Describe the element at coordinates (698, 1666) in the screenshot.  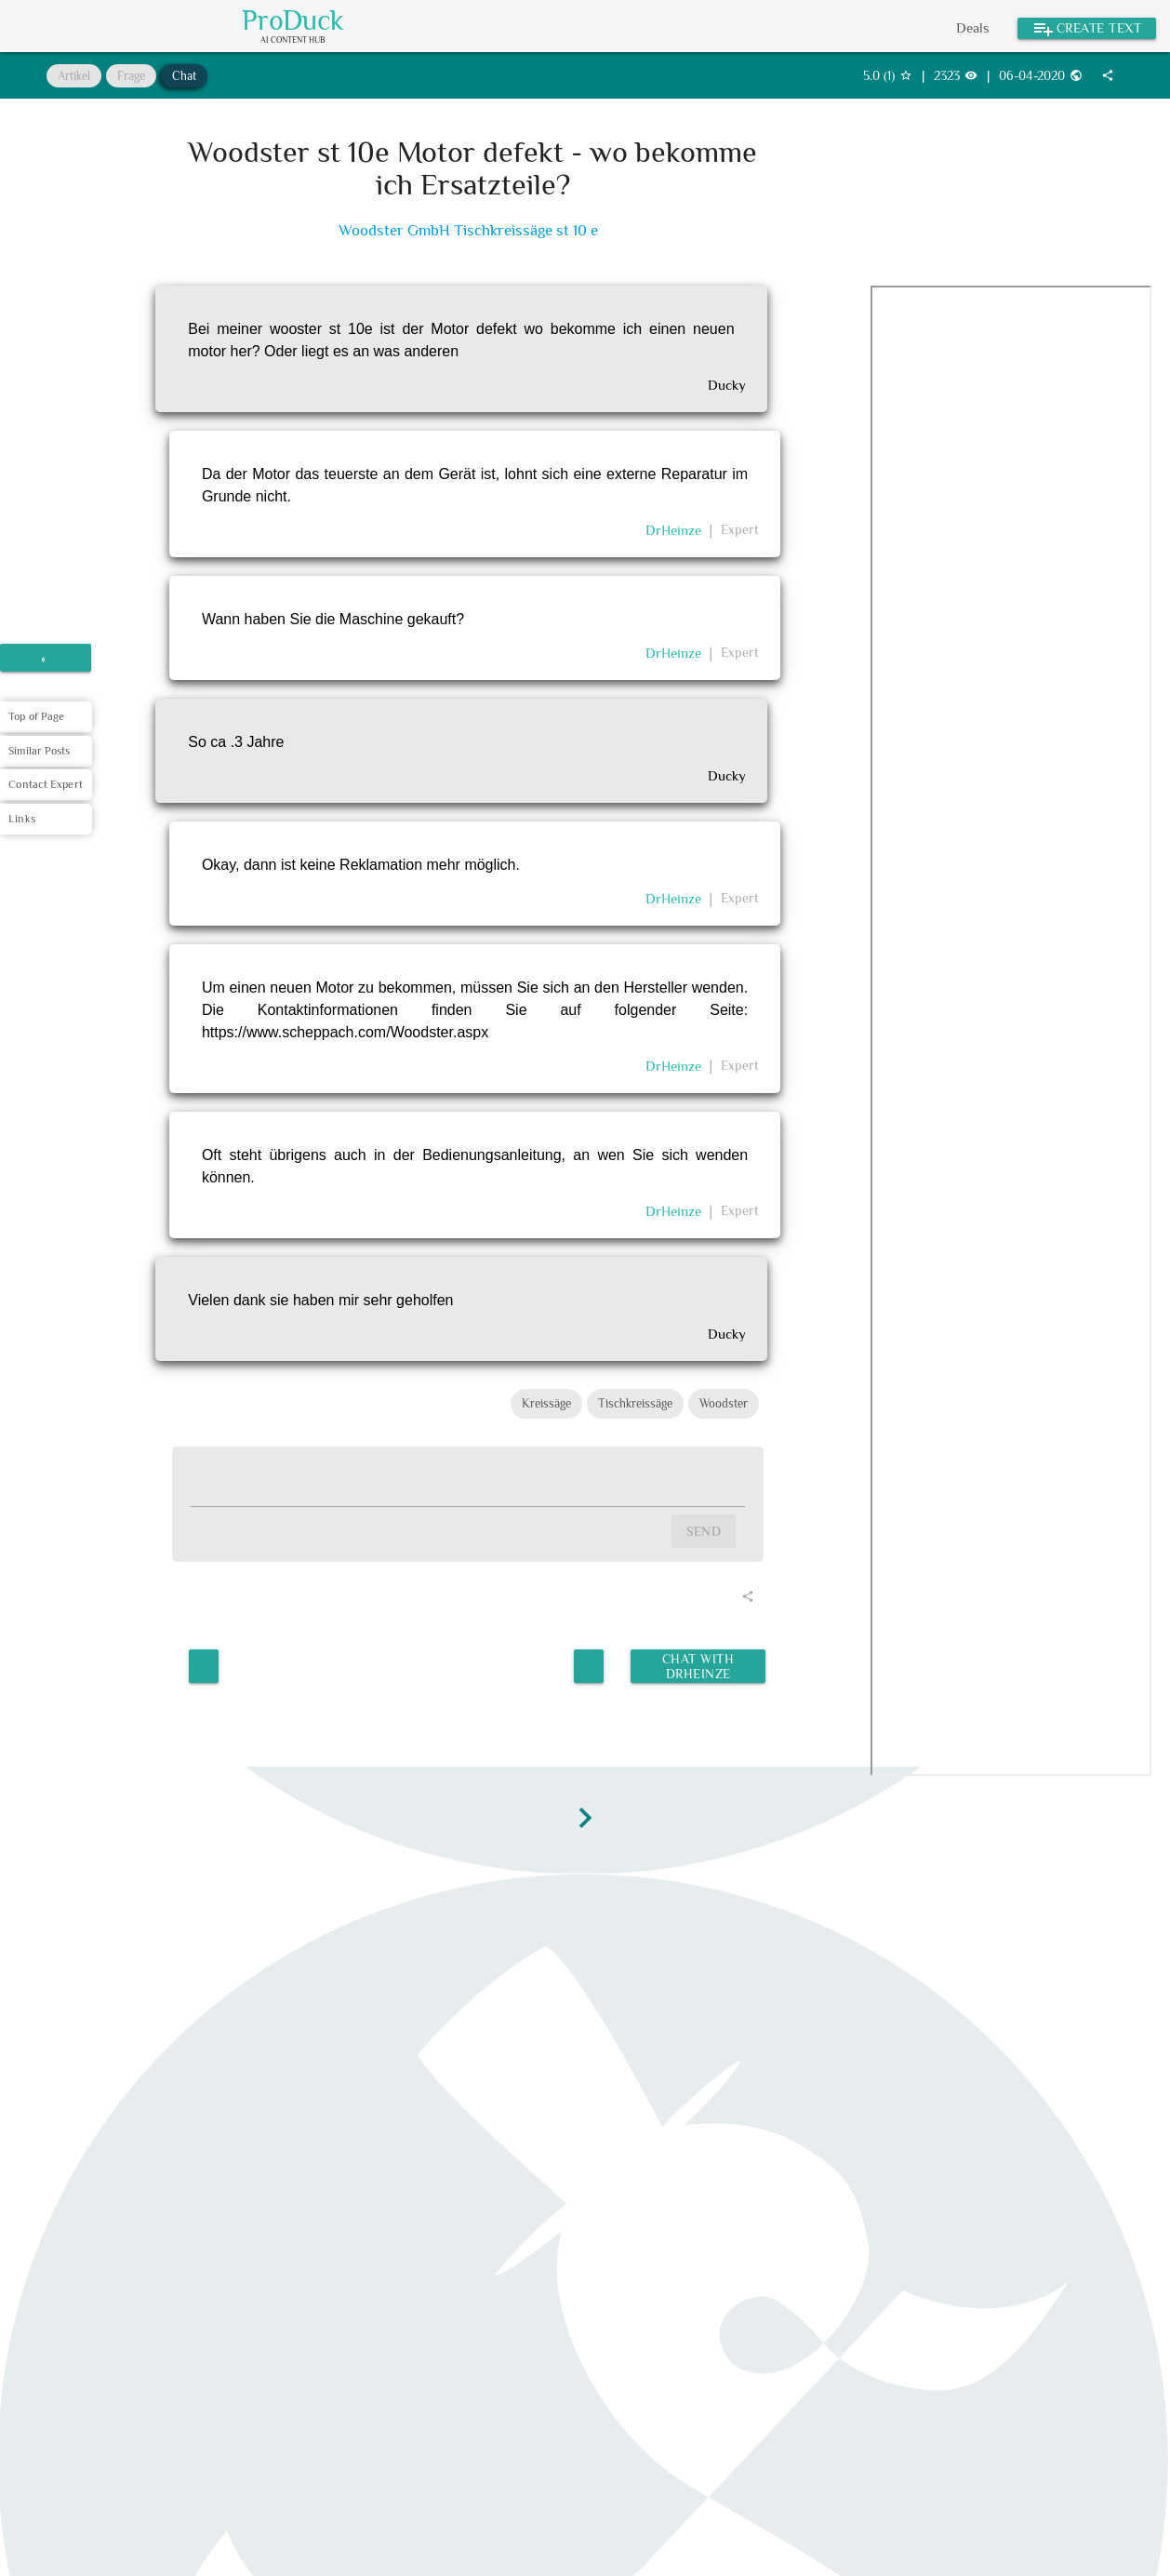
I see `Chat with DrHeinze` at that location.